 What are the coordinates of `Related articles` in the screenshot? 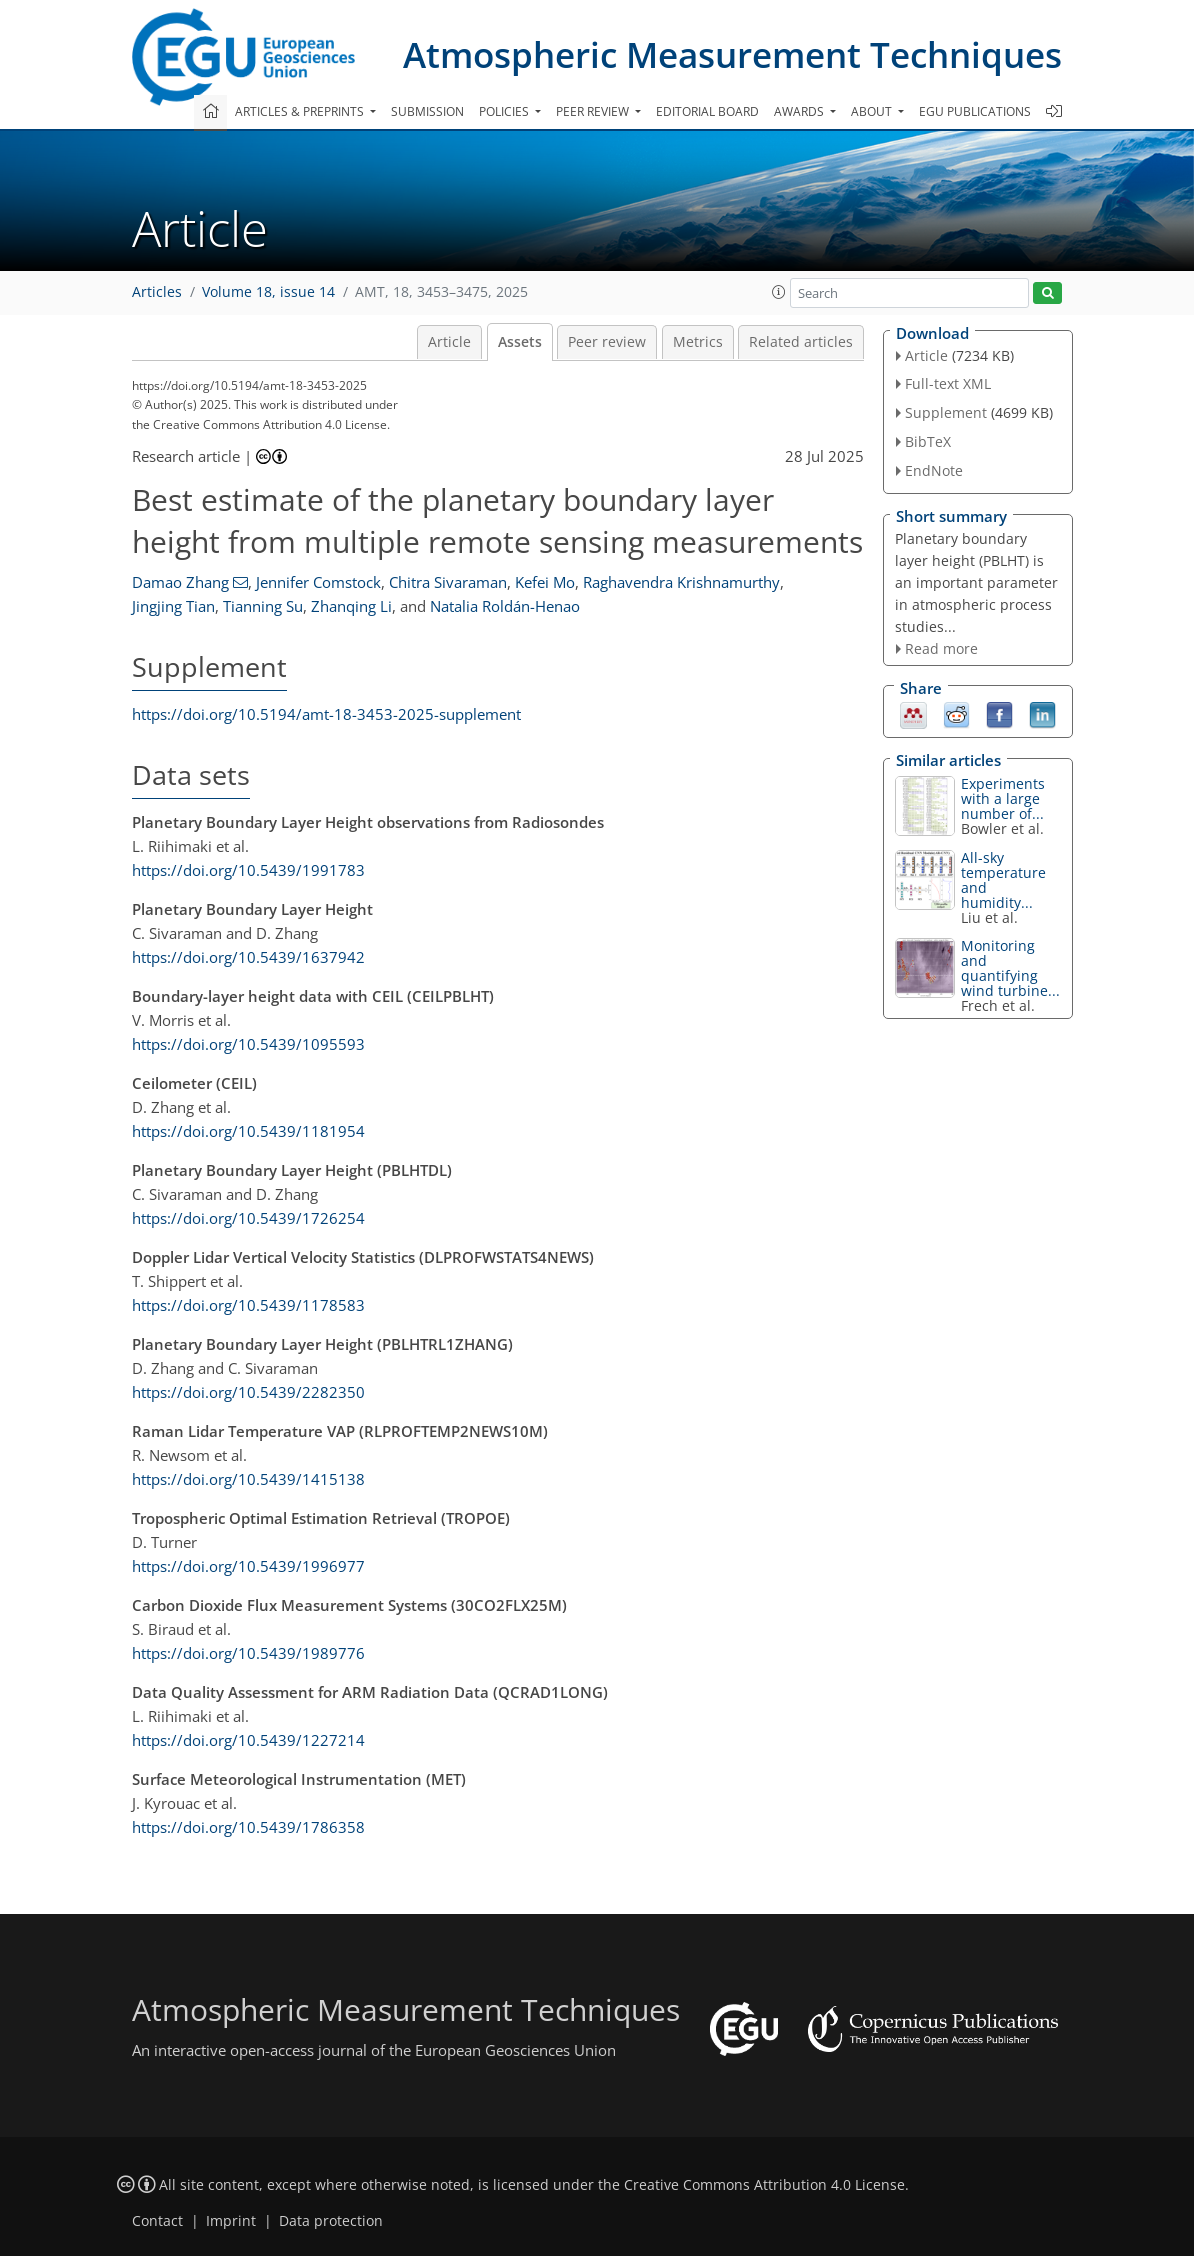 It's located at (801, 342).